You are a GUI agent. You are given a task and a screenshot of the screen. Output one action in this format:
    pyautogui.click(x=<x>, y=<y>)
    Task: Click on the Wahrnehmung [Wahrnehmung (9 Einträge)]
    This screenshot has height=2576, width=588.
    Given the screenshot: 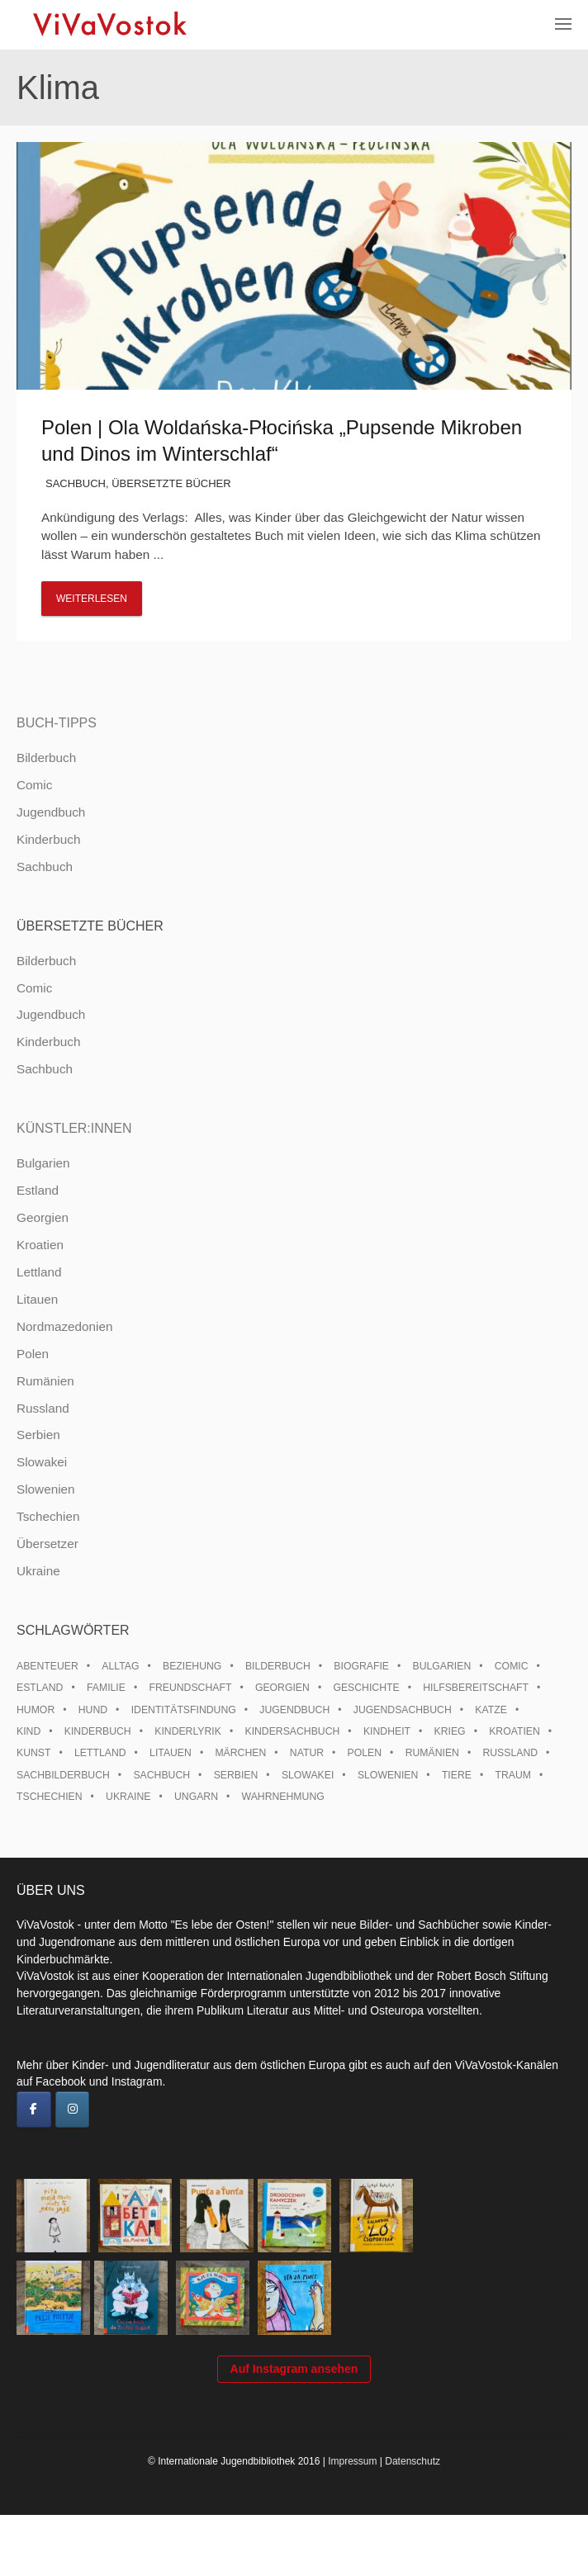 What is the action you would take?
    pyautogui.click(x=283, y=1796)
    